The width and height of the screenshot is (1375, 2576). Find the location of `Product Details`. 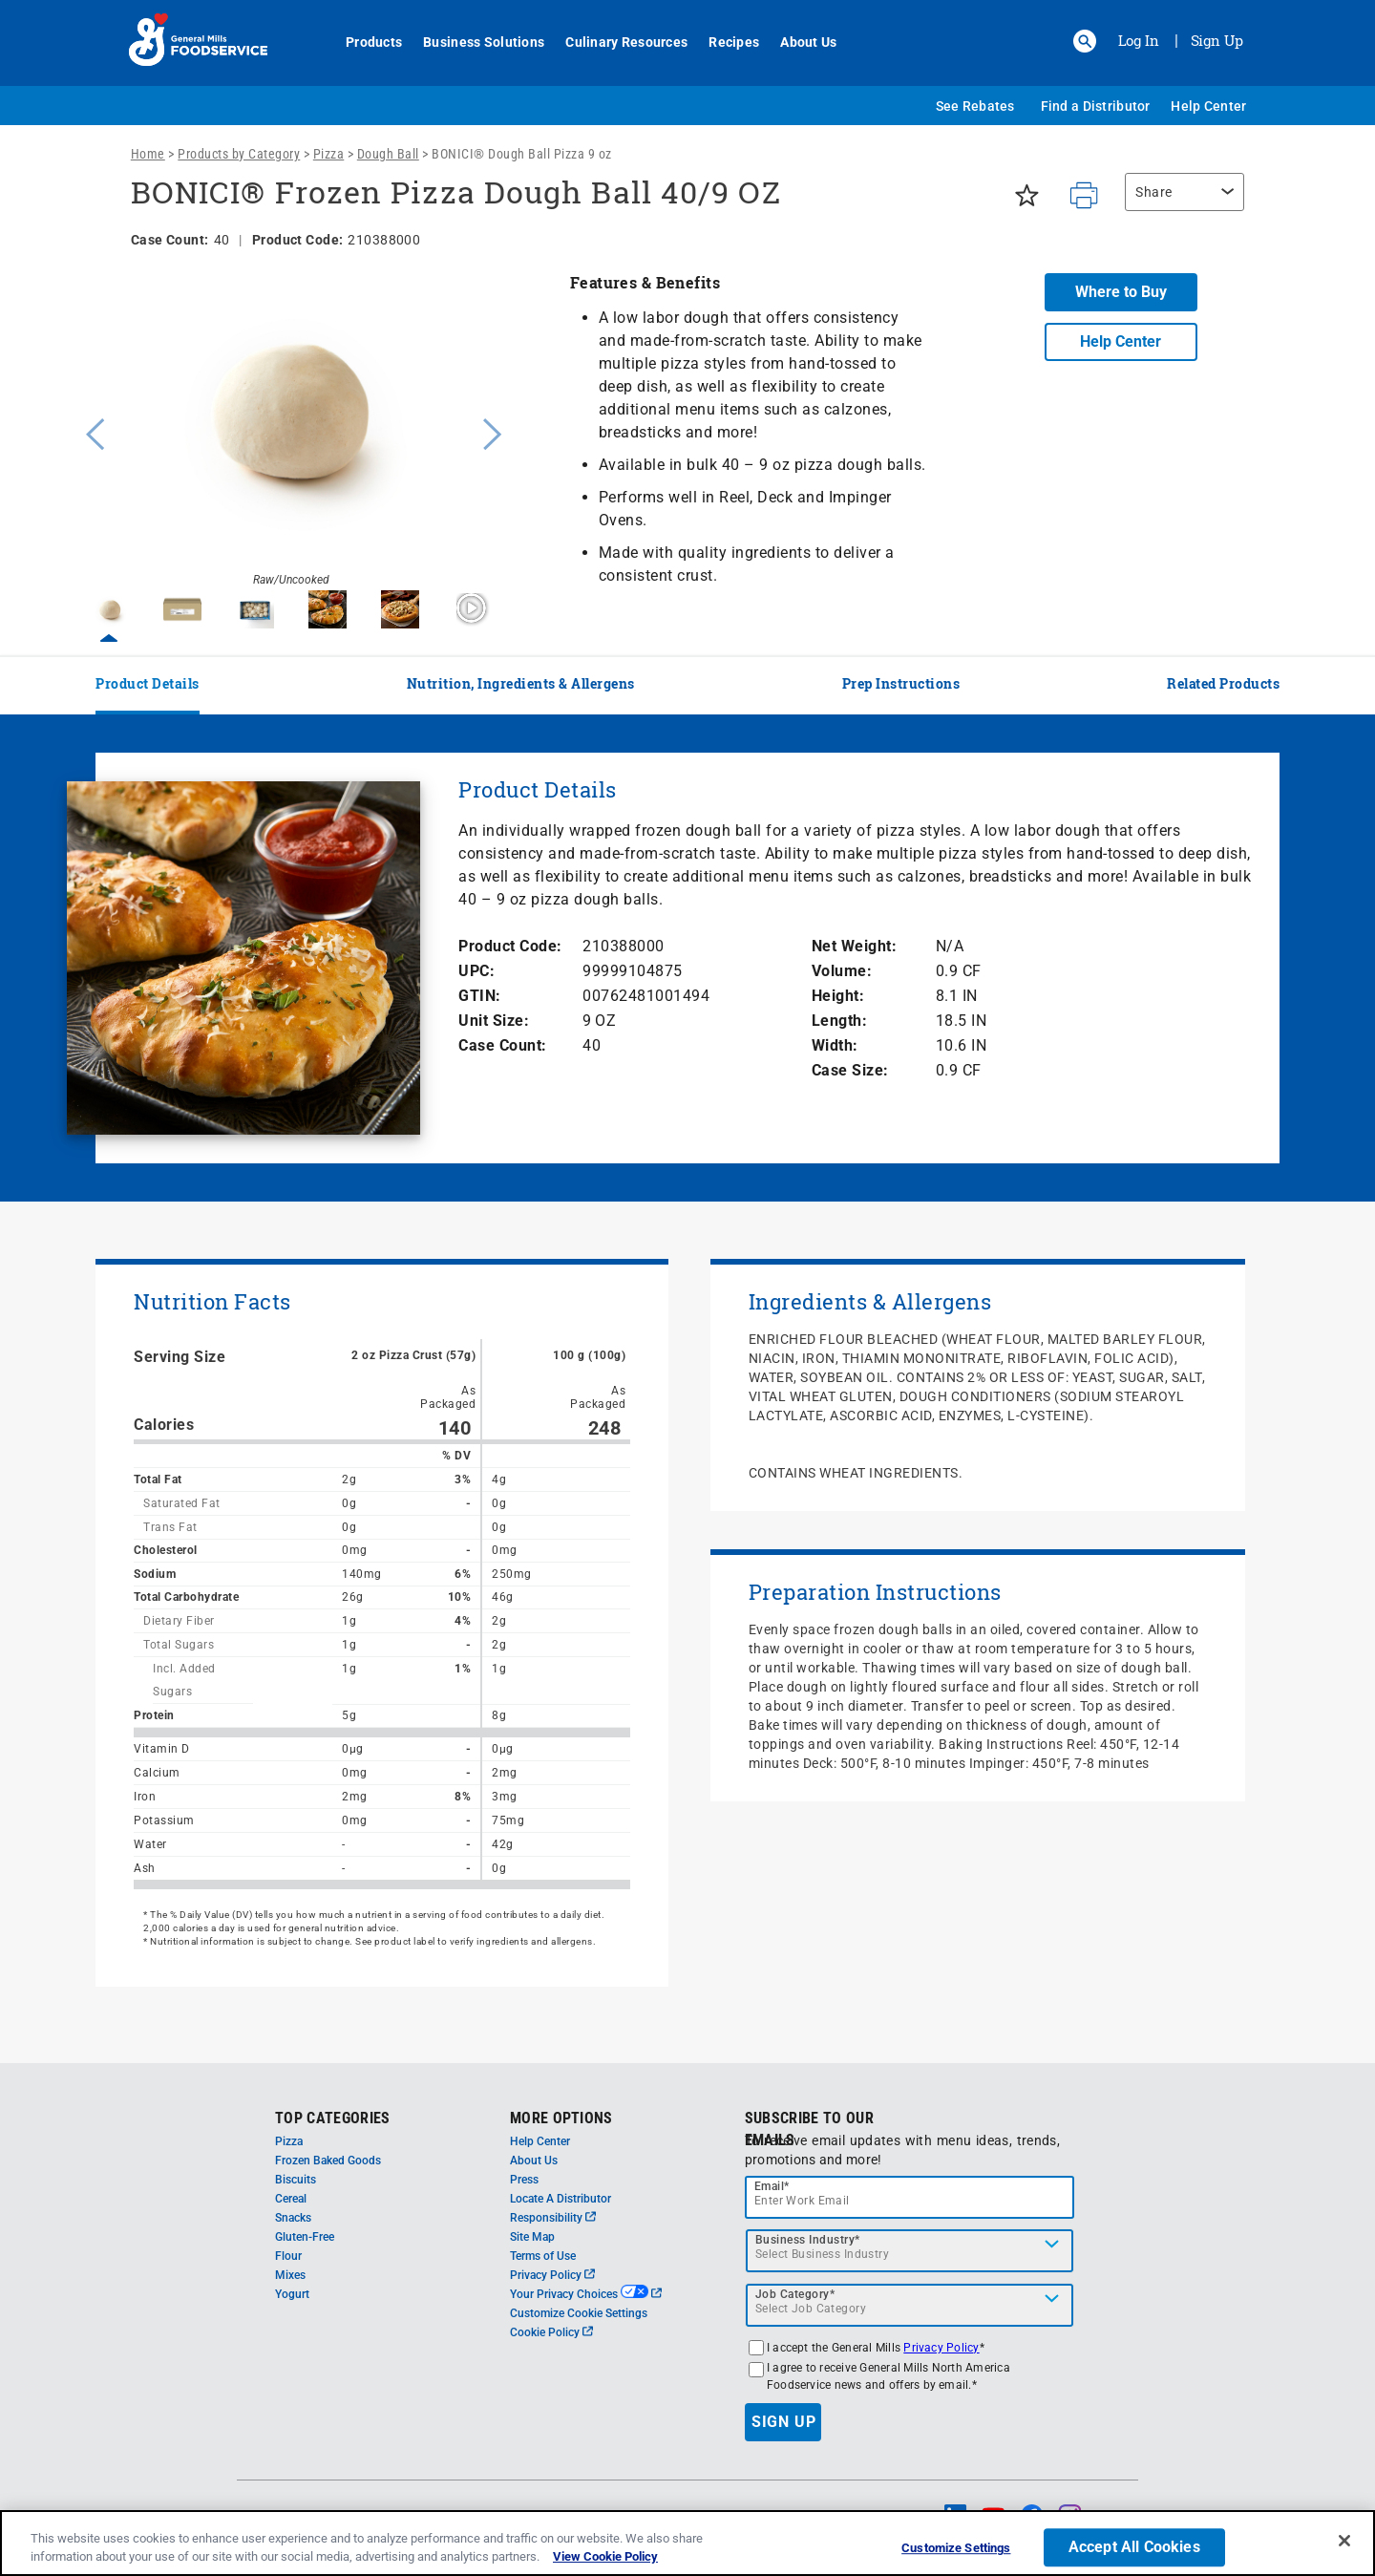

Product Details is located at coordinates (147, 683).